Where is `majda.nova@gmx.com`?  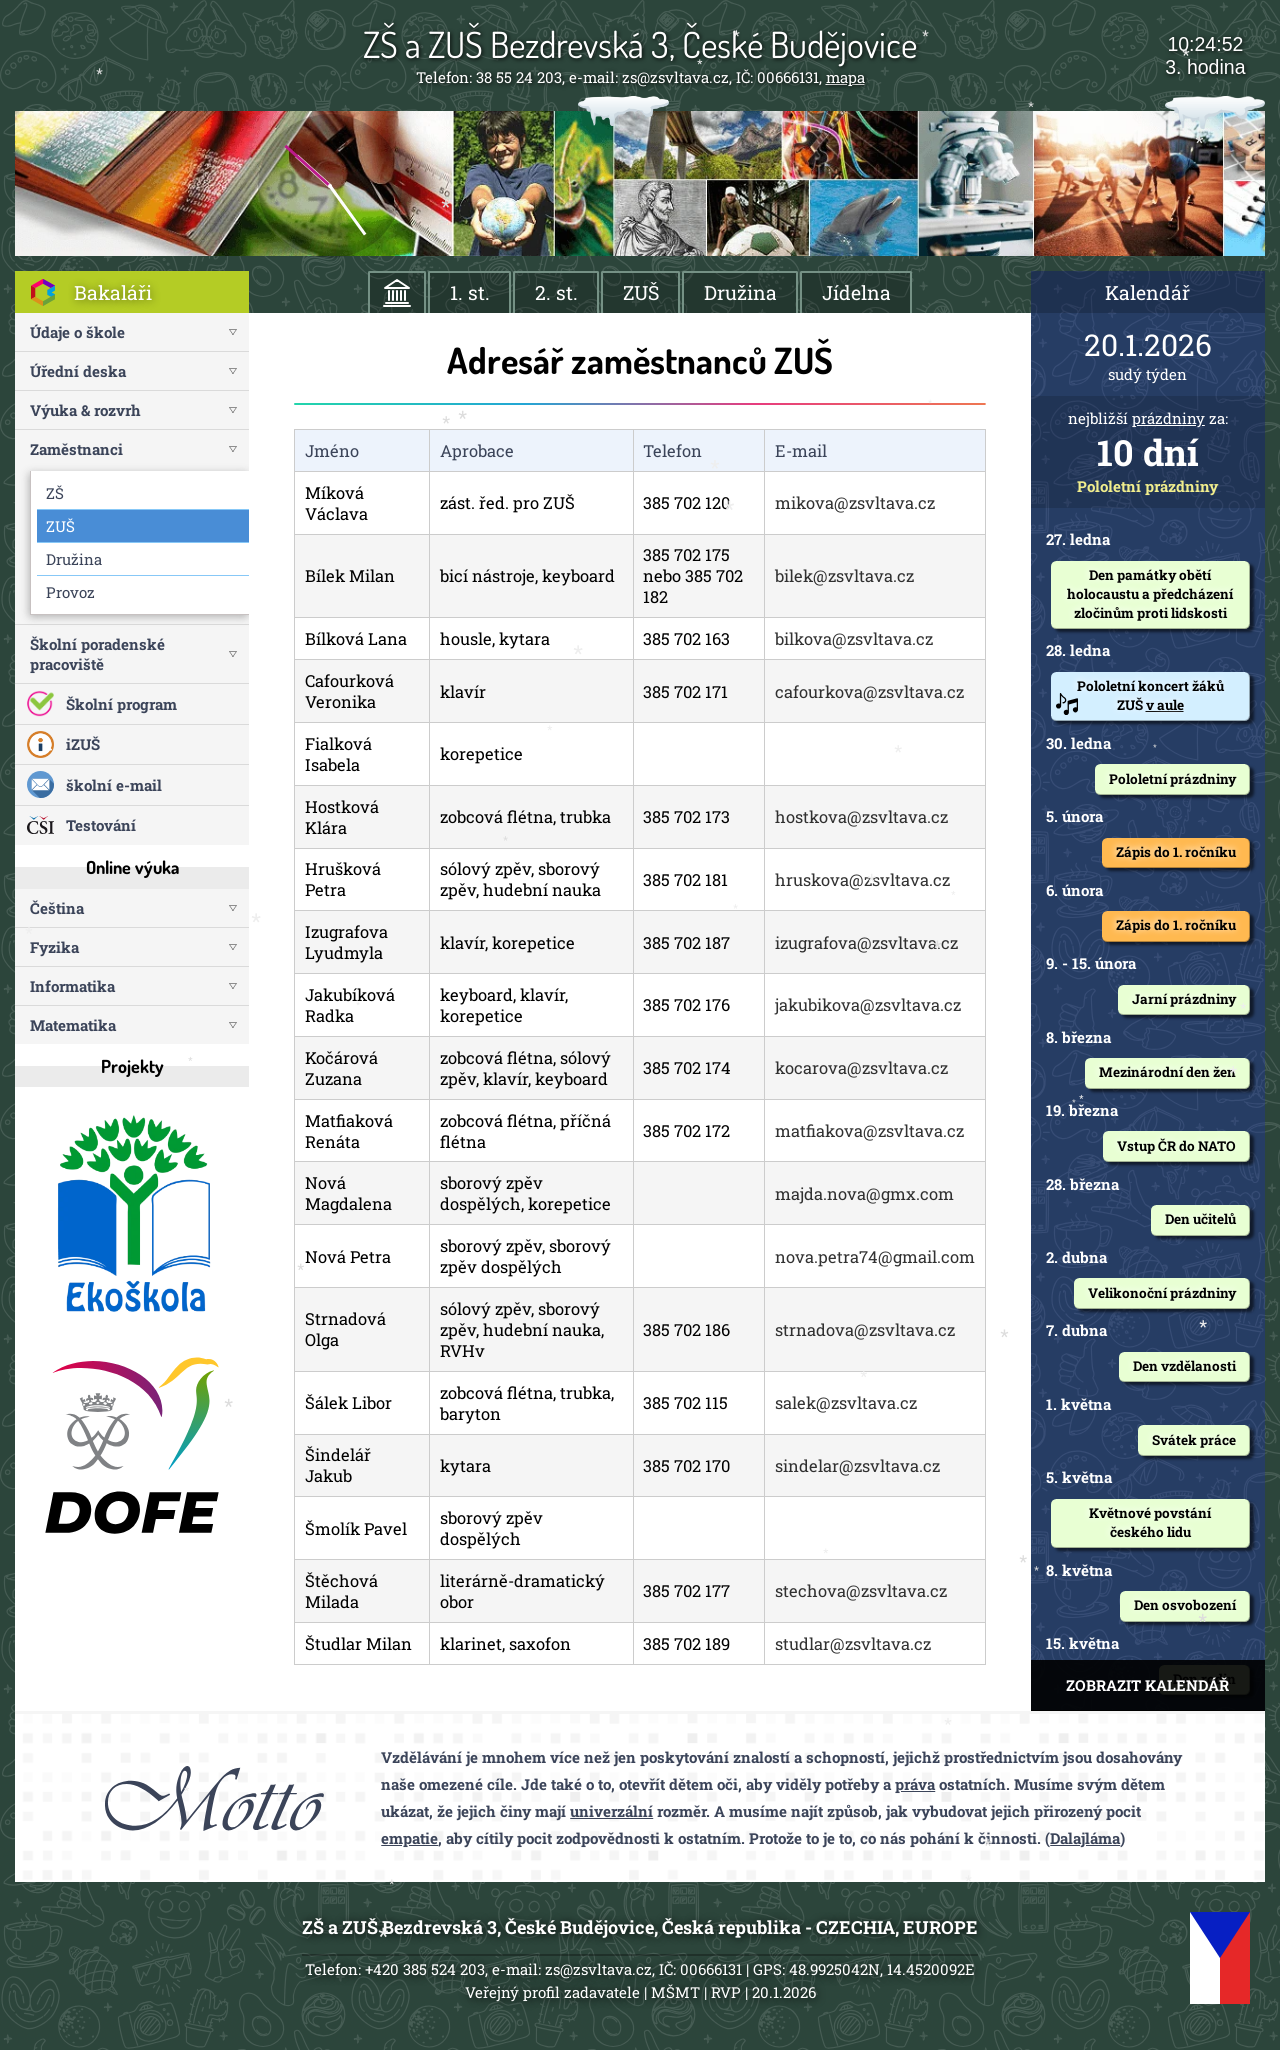 majda.nova@gmx.com is located at coordinates (864, 1193).